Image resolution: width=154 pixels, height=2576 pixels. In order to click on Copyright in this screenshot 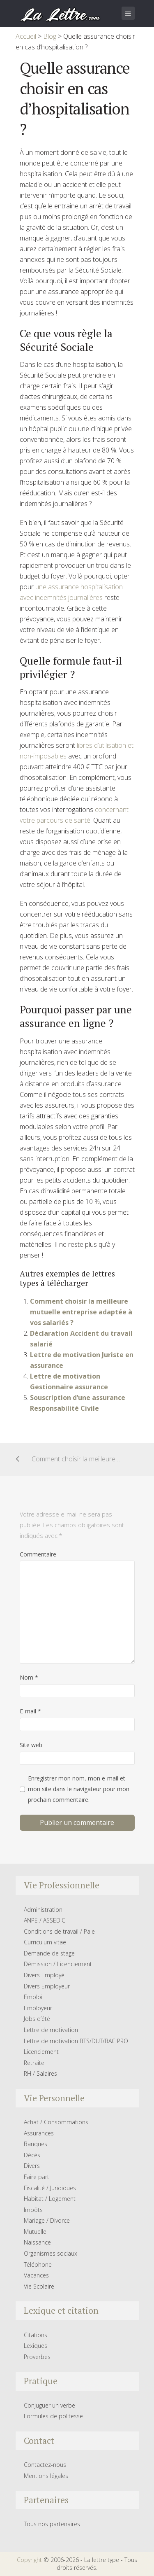, I will do `click(29, 2560)`.